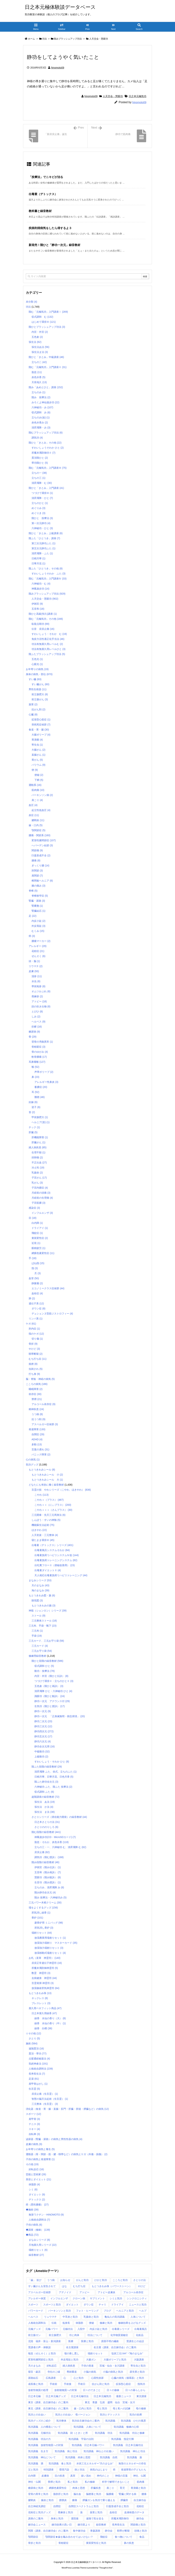 The width and height of the screenshot is (175, 2576). What do you see at coordinates (32, 2209) in the screenshot?
I see `◆施術` at bounding box center [32, 2209].